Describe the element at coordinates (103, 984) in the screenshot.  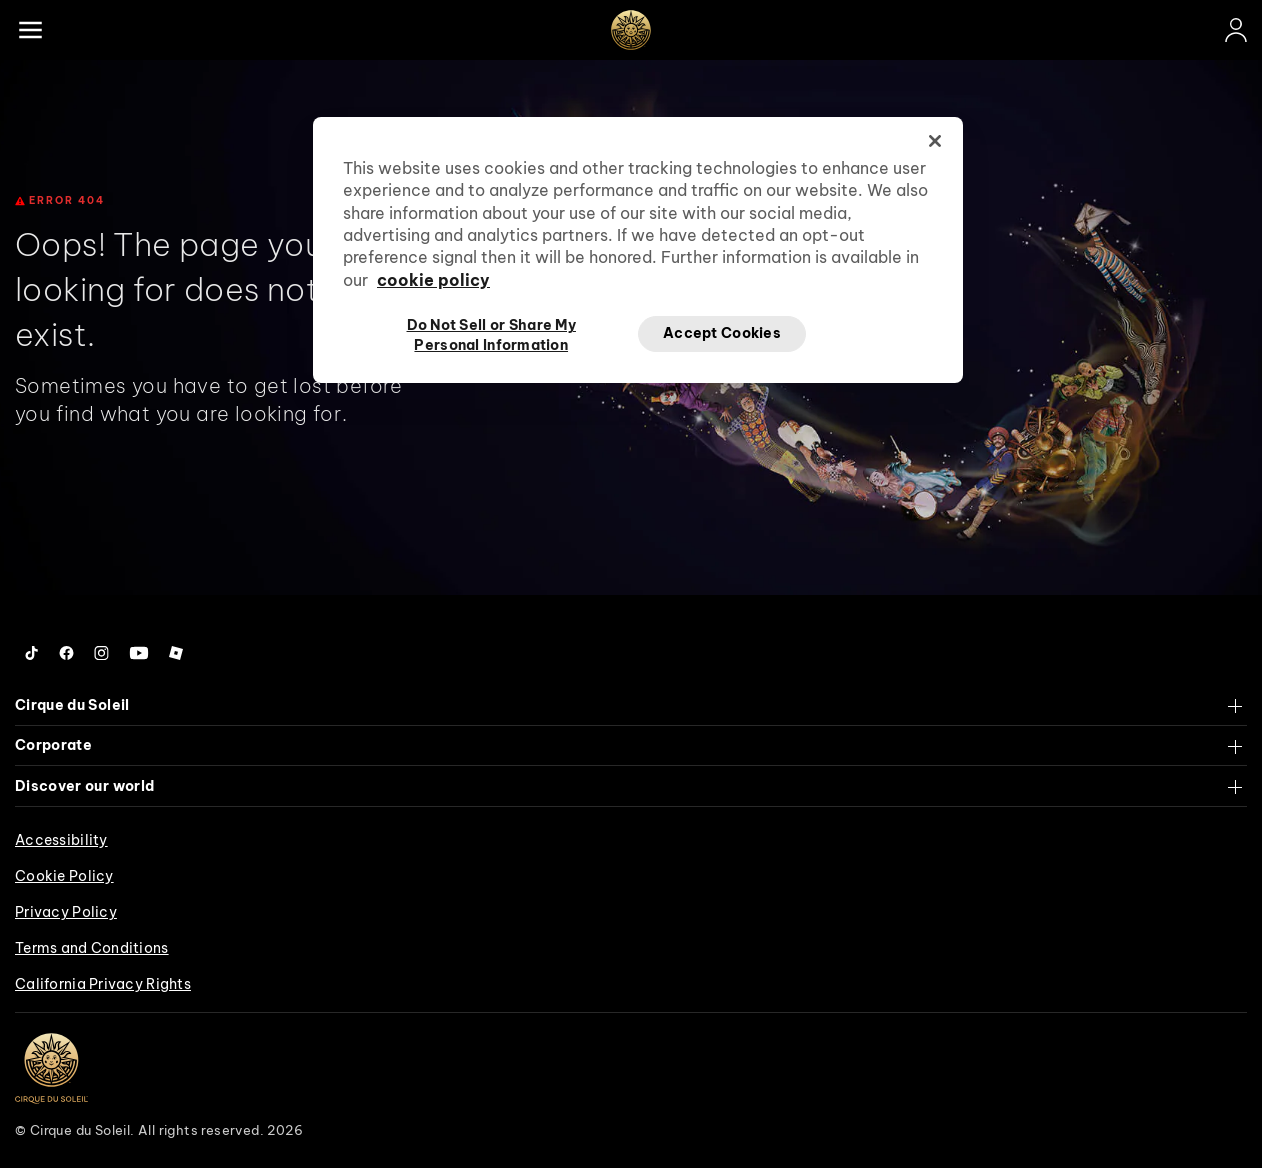
I see `California Privacy Rights` at that location.